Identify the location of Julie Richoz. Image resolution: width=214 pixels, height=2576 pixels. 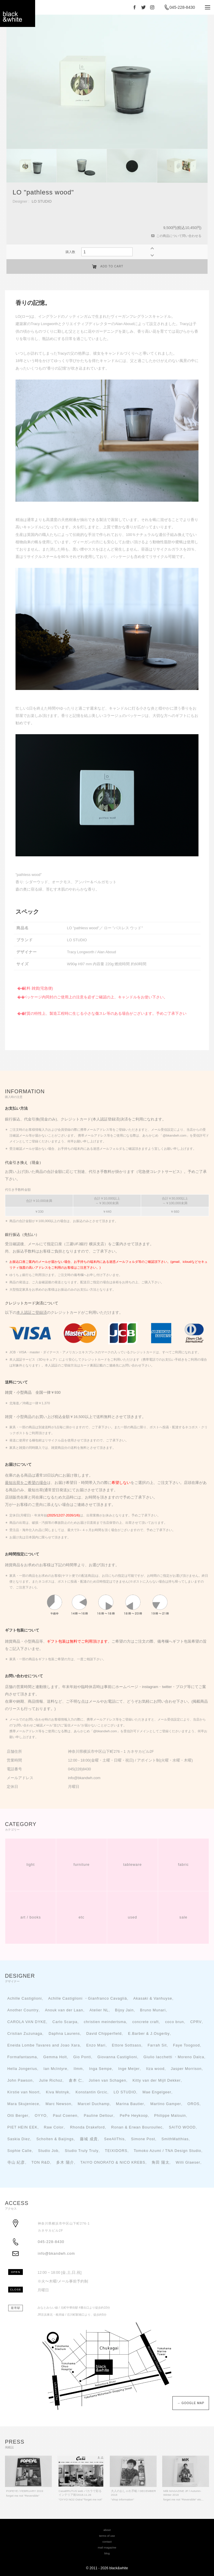
(50, 2080).